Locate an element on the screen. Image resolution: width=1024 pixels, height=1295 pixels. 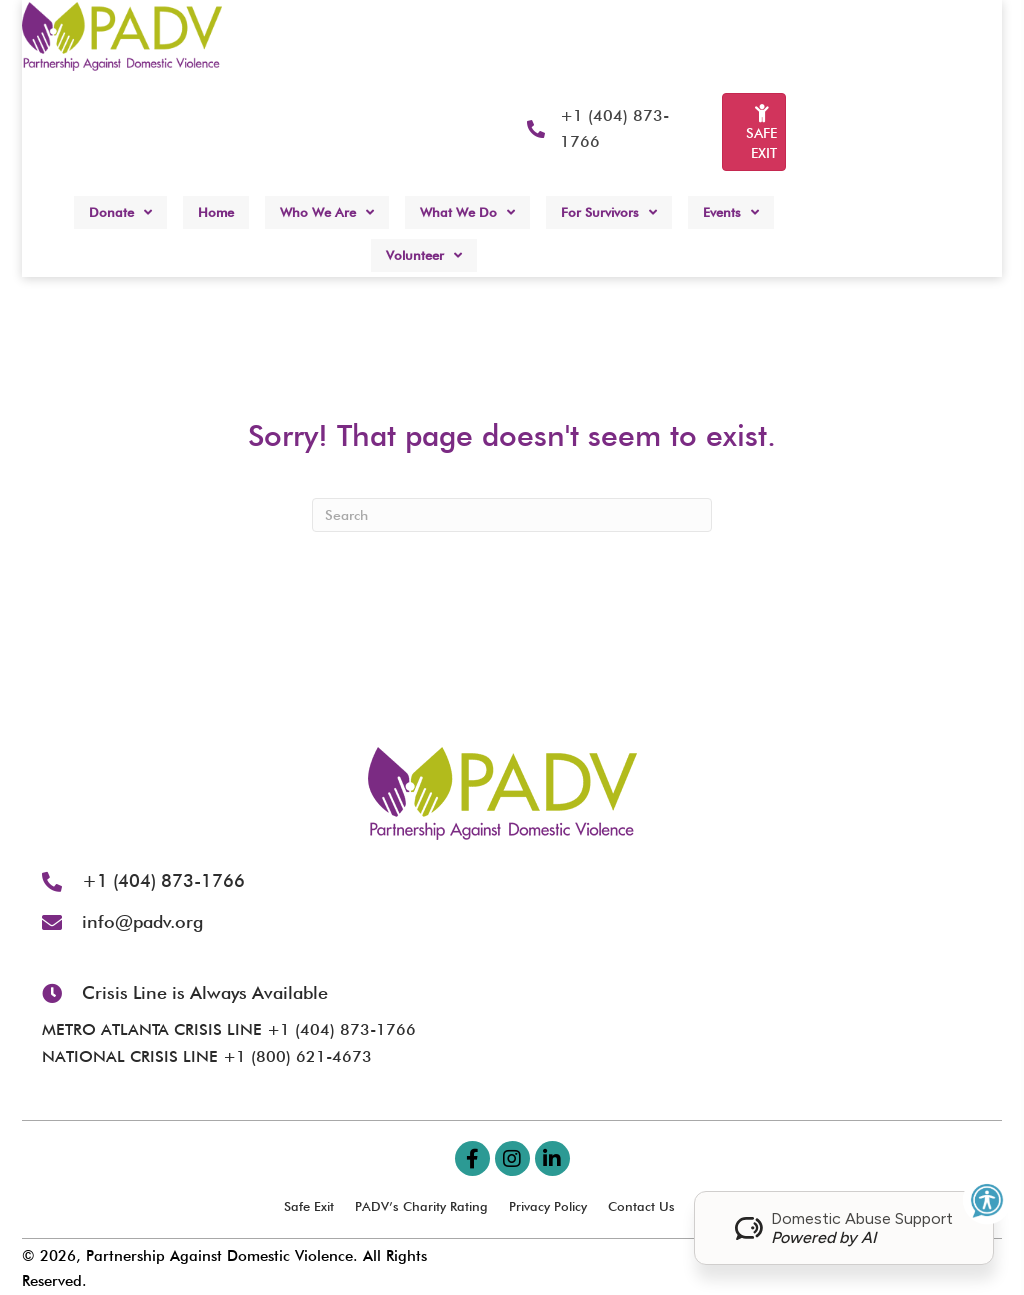
+1 (404) 873-1766 is located at coordinates (163, 880).